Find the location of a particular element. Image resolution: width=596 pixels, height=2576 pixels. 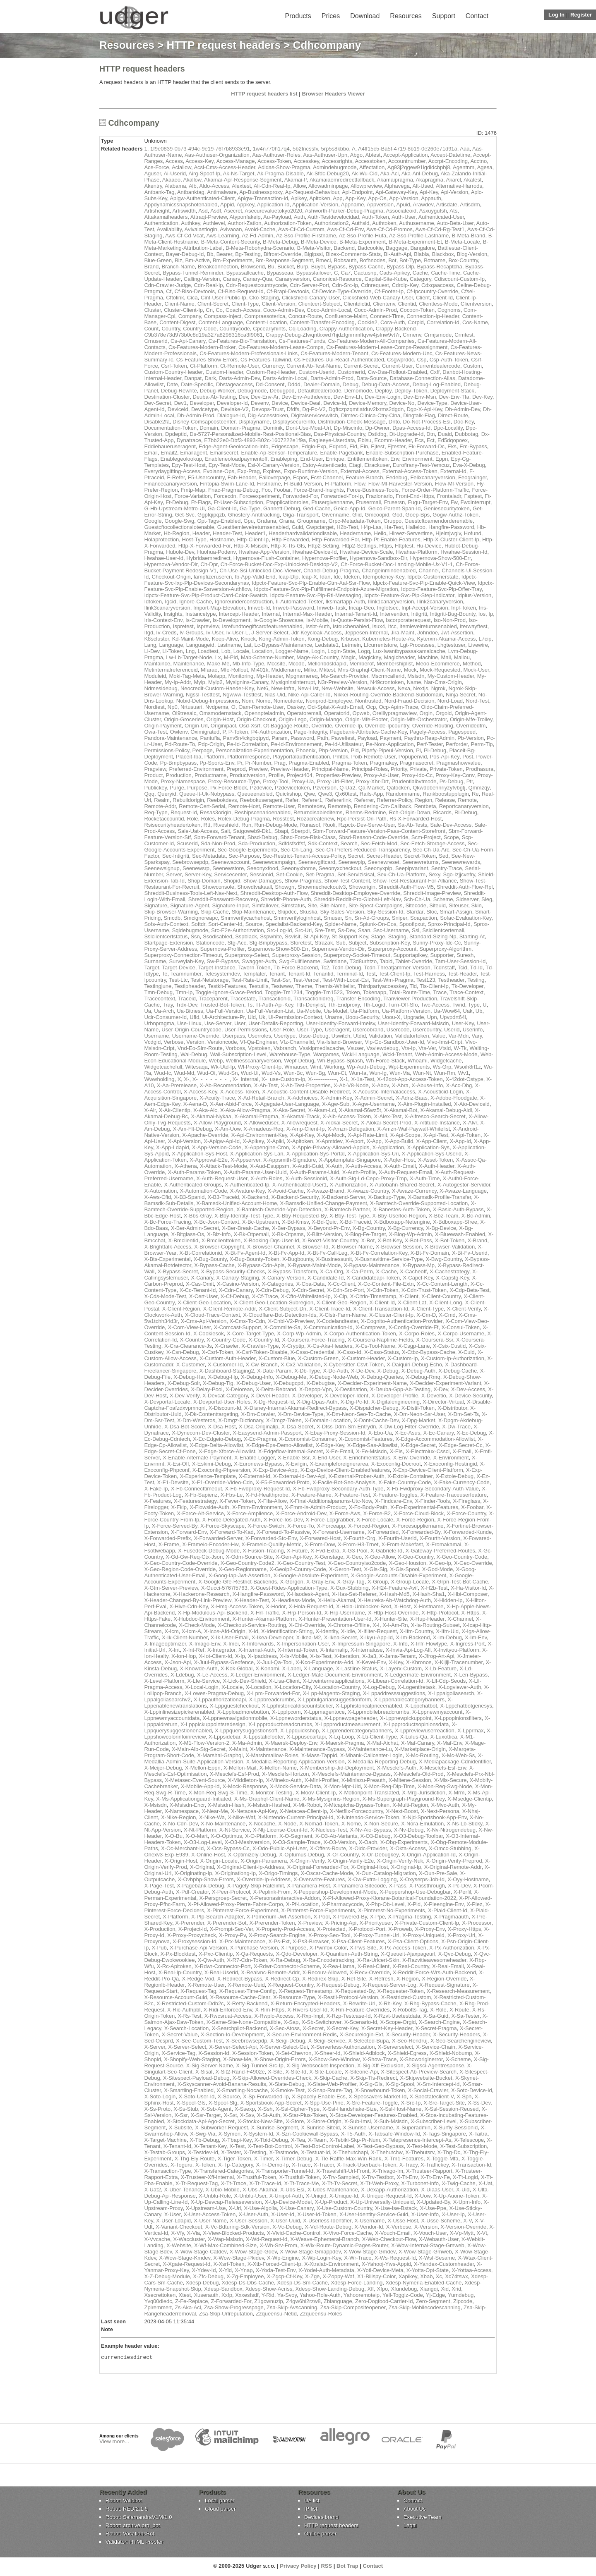

Sniper is located at coordinates (399, 918).